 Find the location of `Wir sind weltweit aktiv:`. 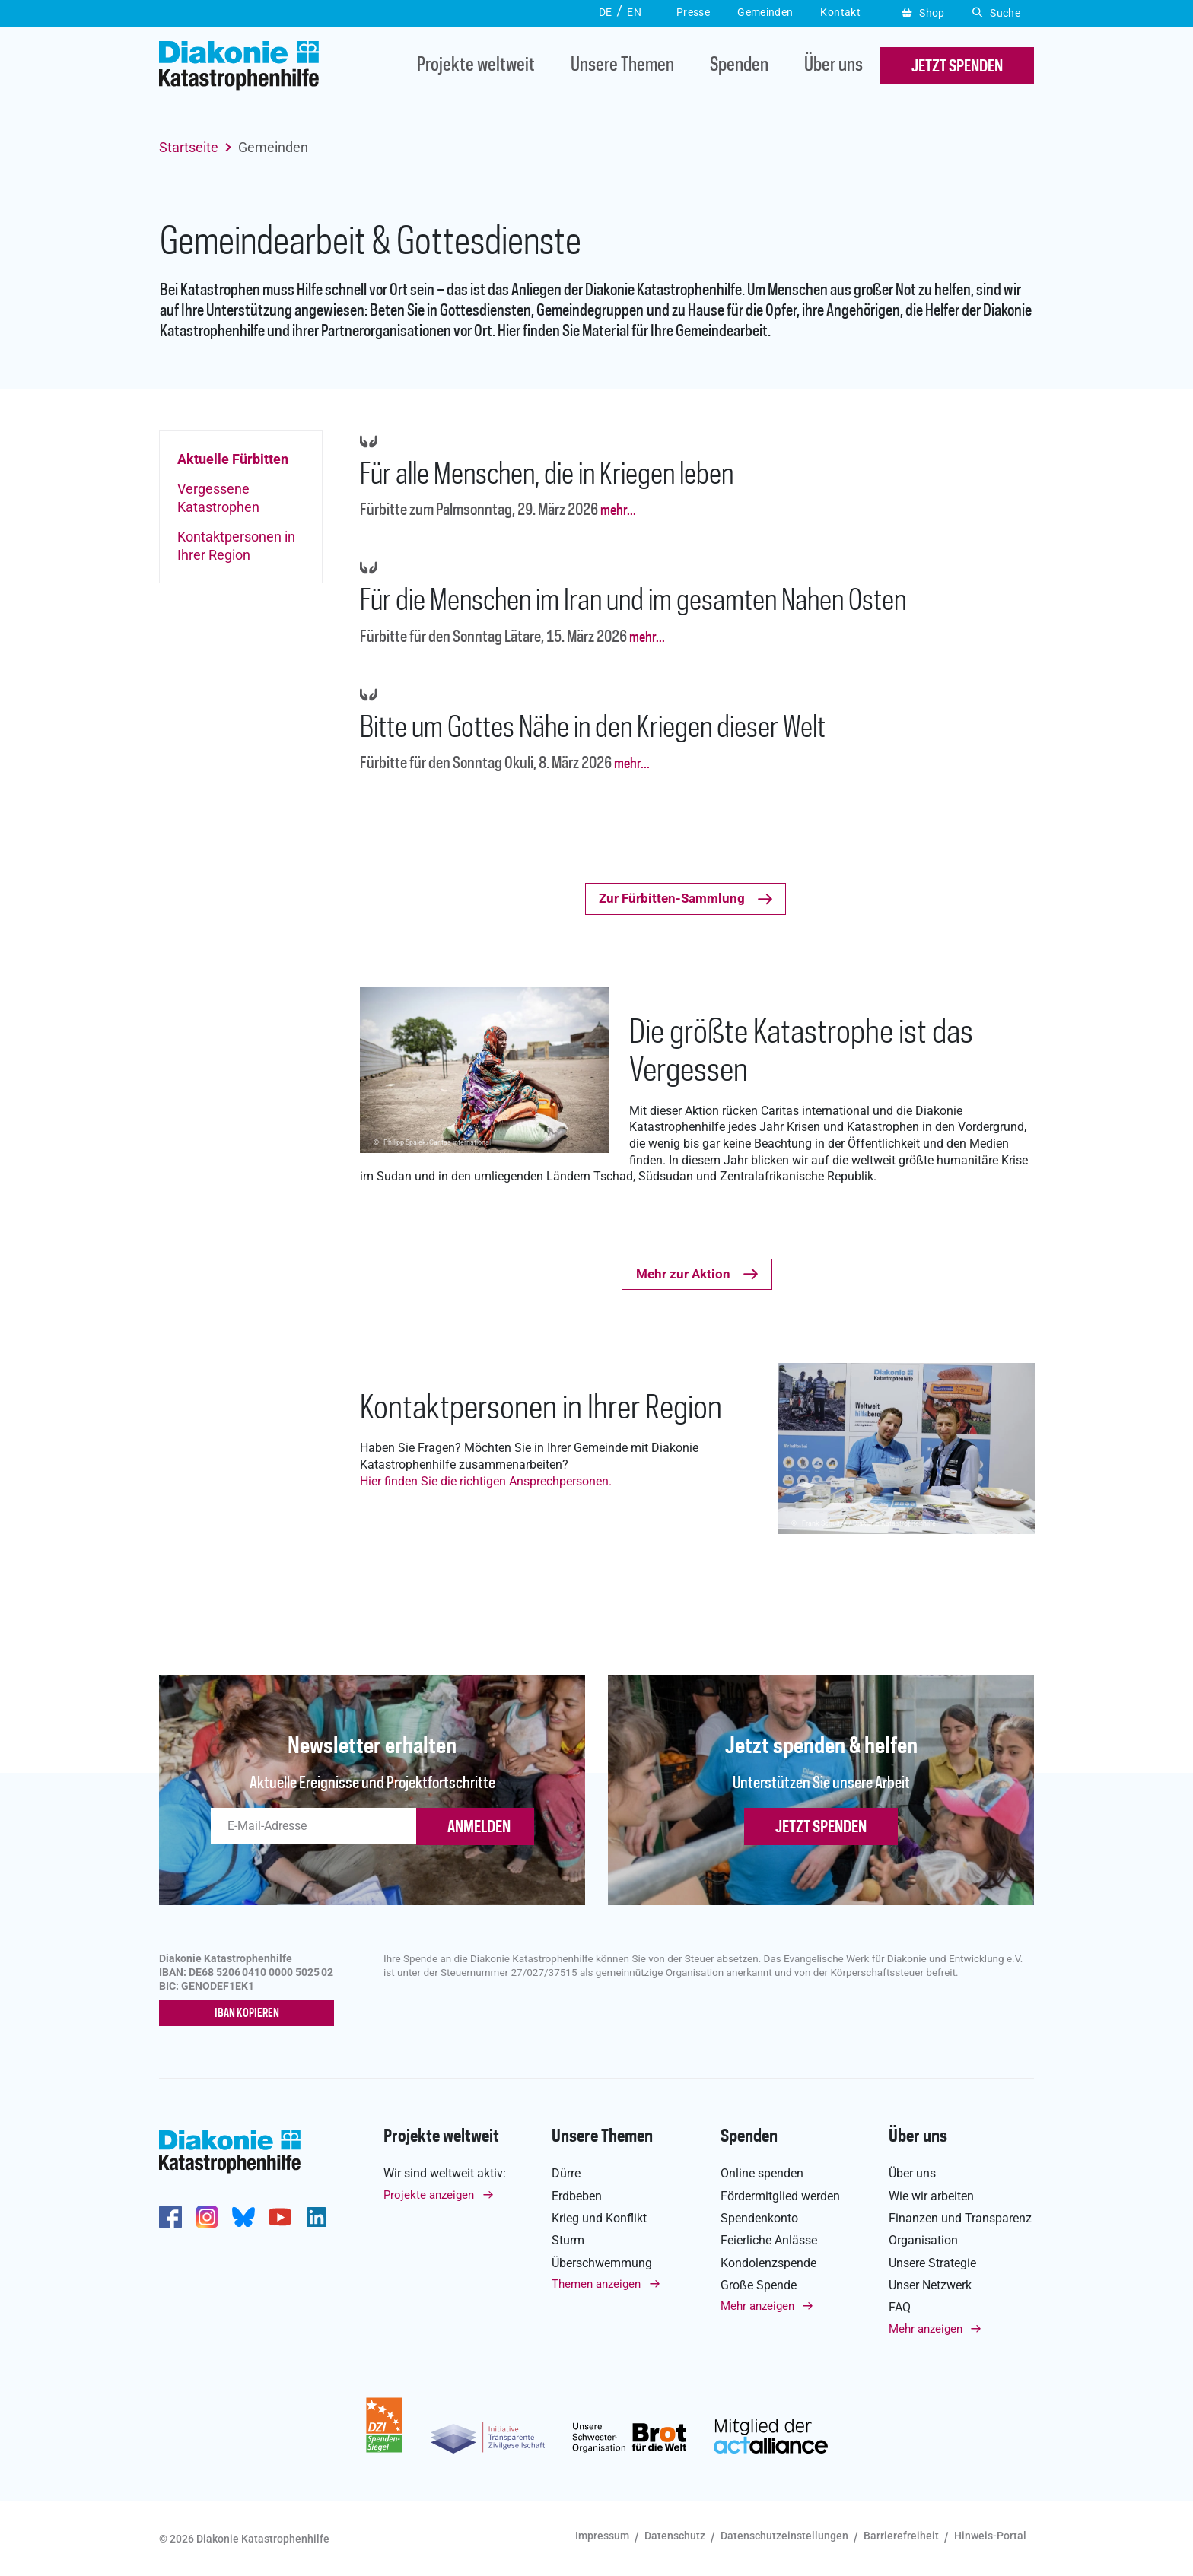

Wir sind weltweit aktiv: is located at coordinates (444, 2173).